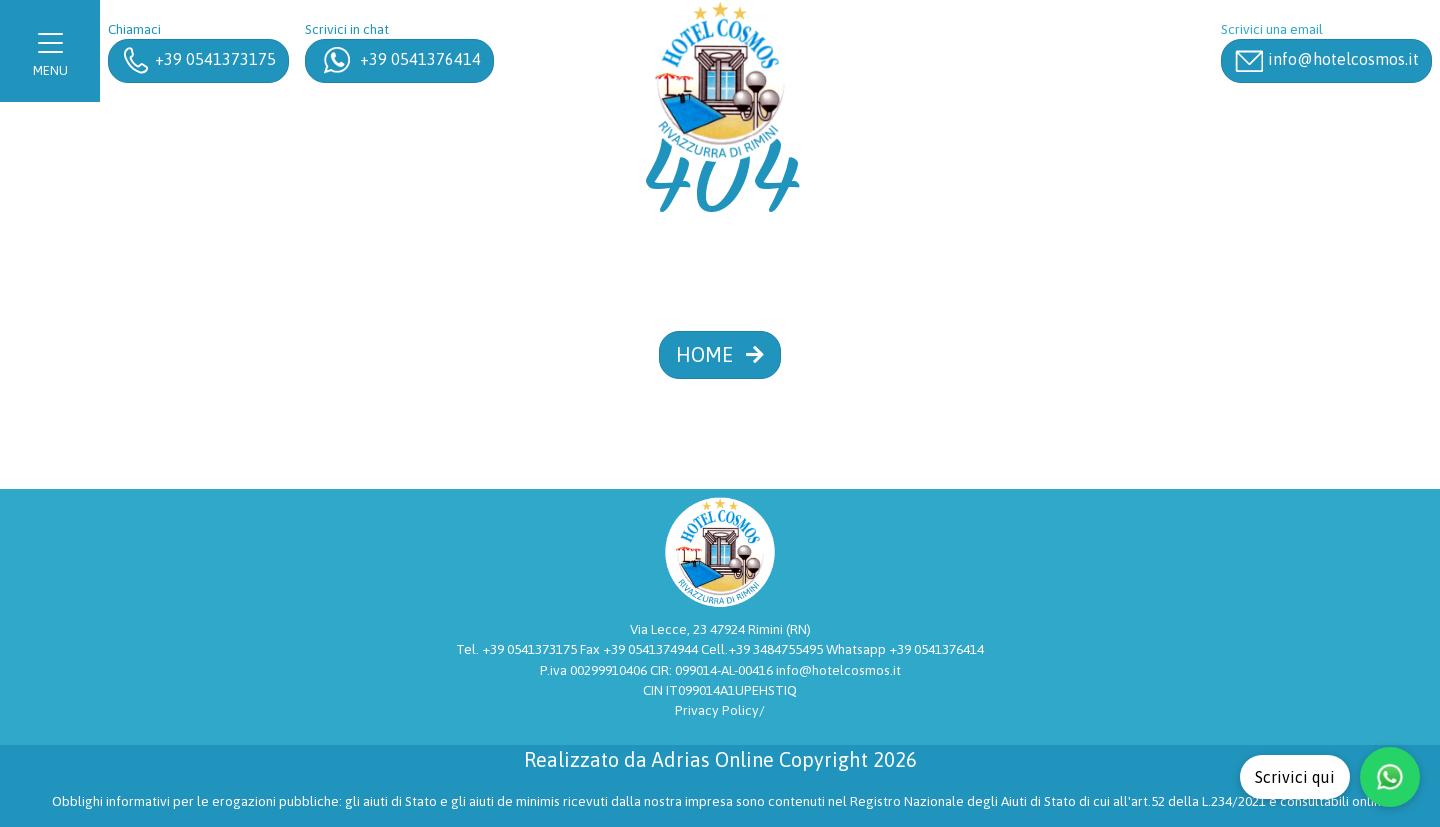  Describe the element at coordinates (763, 649) in the screenshot. I see `Cell.+39 3484755495` at that location.